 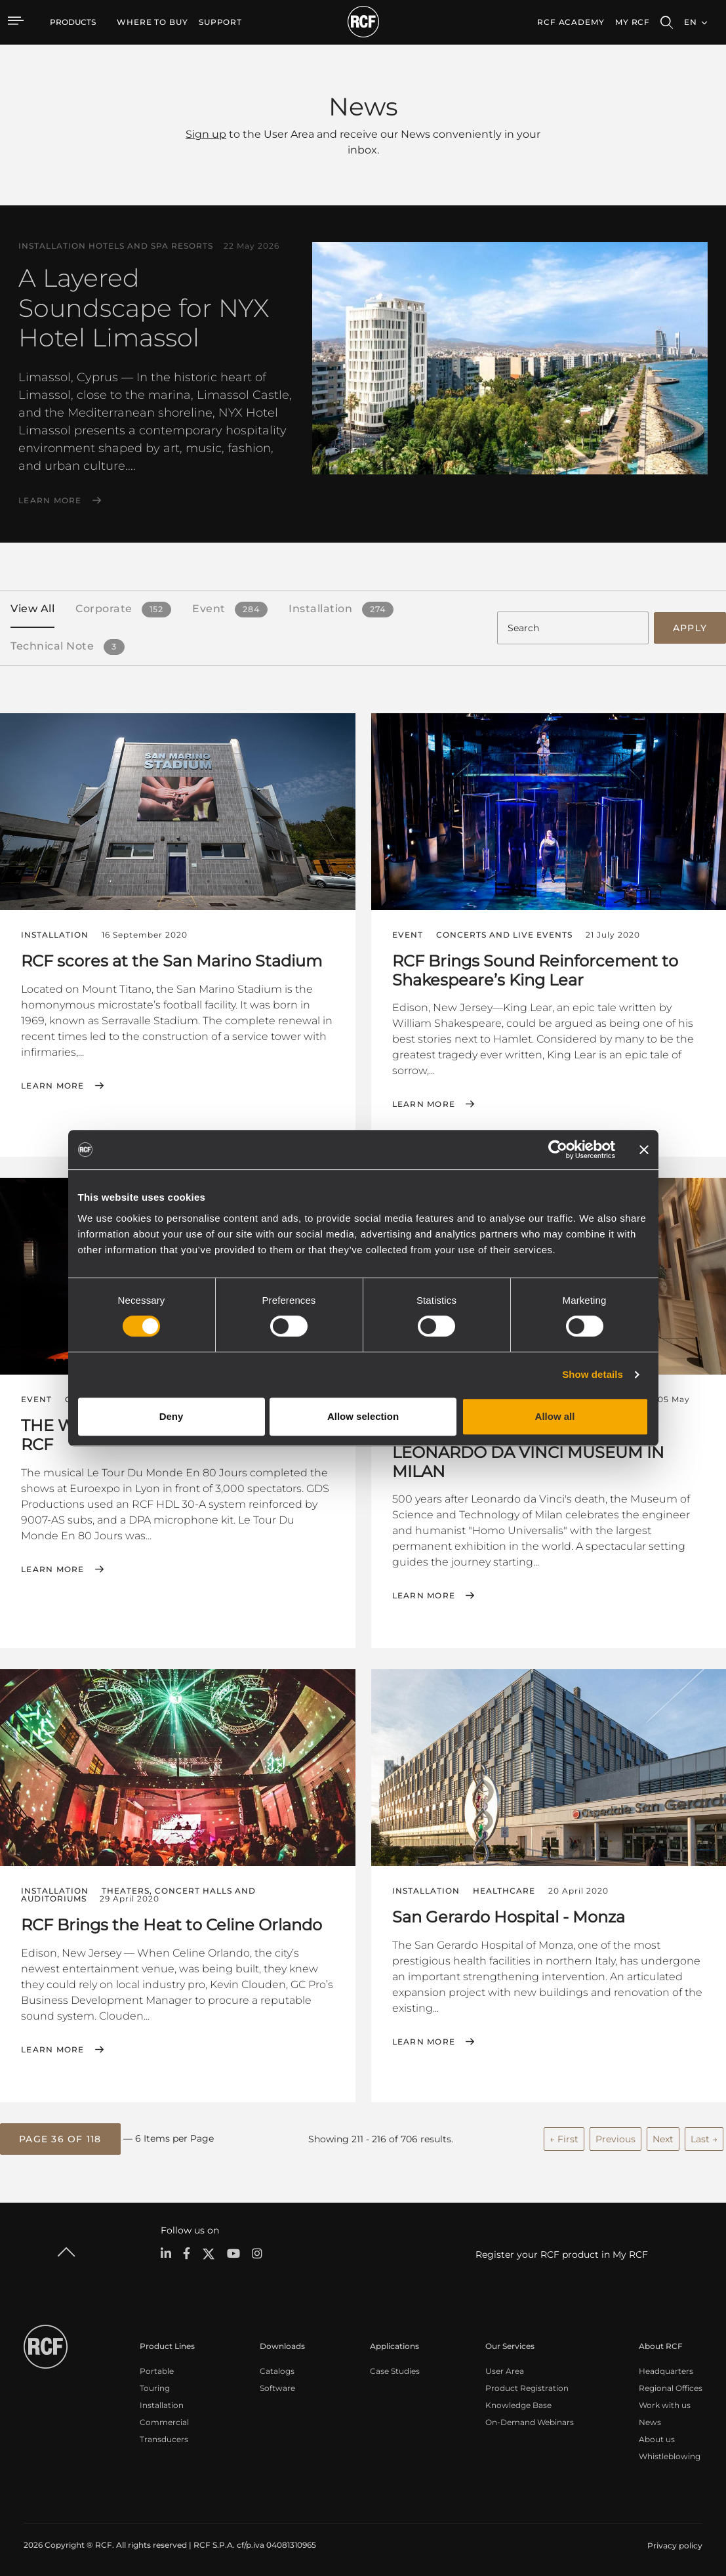 I want to click on User Area, so click(x=504, y=2368).